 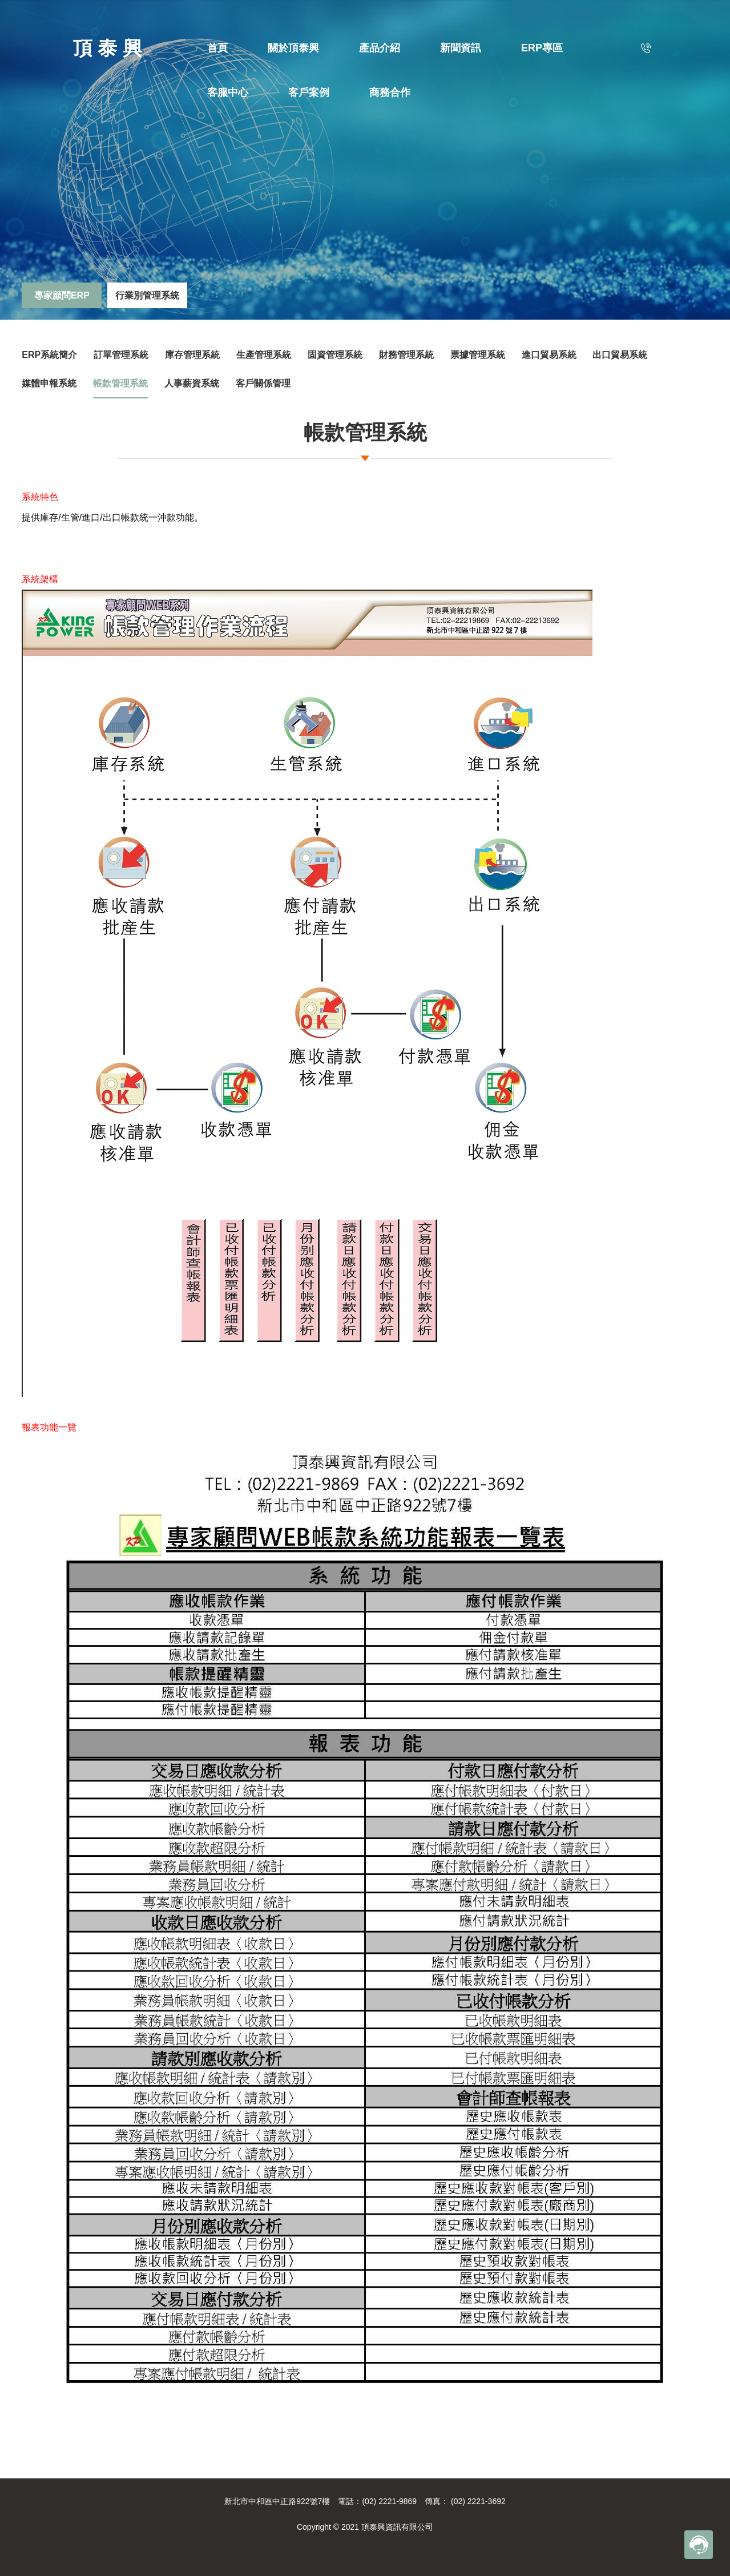 What do you see at coordinates (542, 48) in the screenshot?
I see `ERP專區` at bounding box center [542, 48].